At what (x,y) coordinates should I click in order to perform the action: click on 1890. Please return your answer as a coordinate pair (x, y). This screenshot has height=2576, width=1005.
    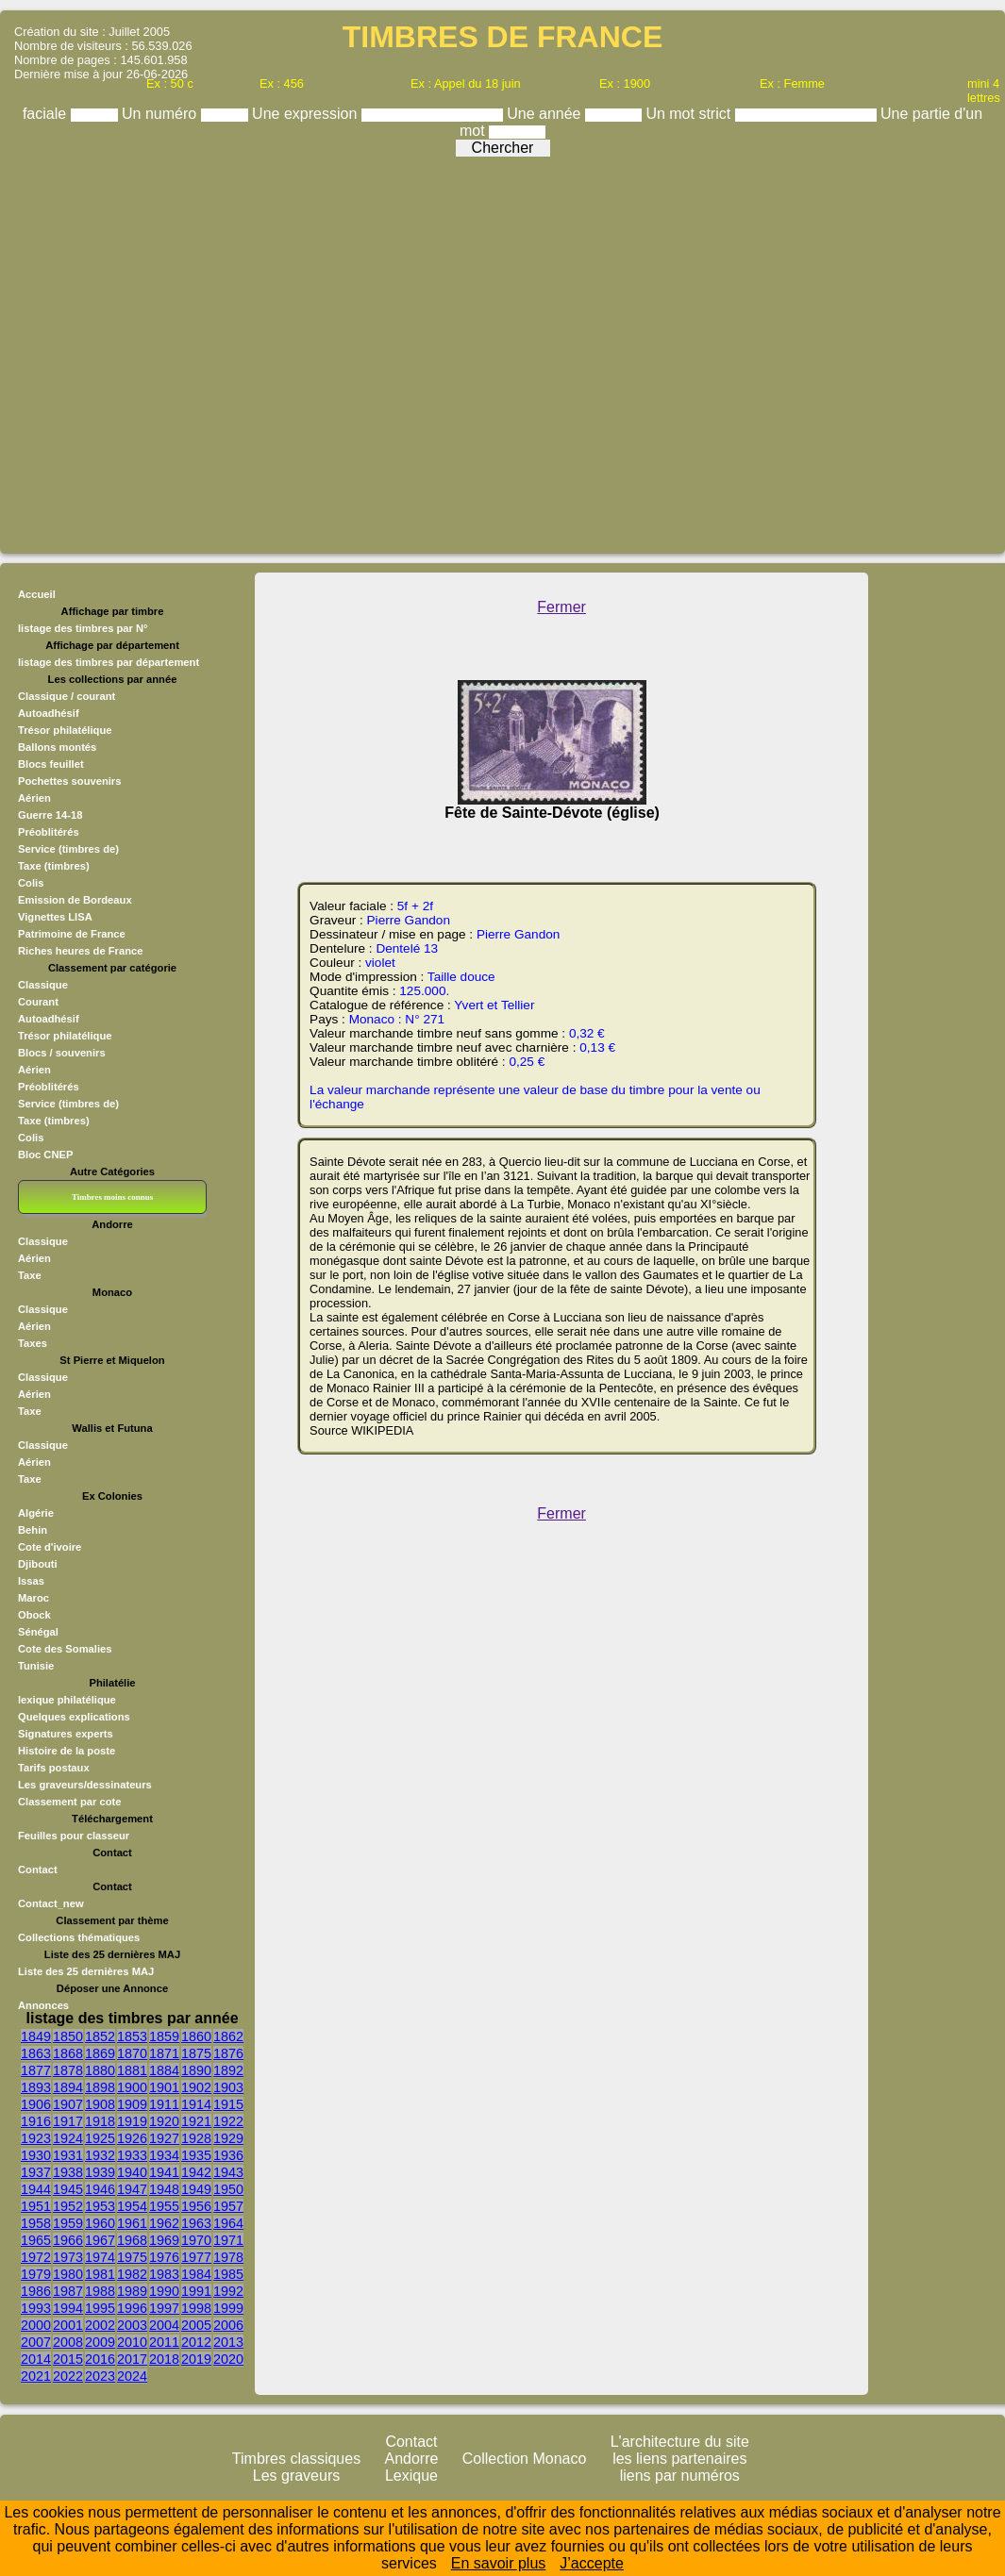
    Looking at the image, I should click on (196, 2070).